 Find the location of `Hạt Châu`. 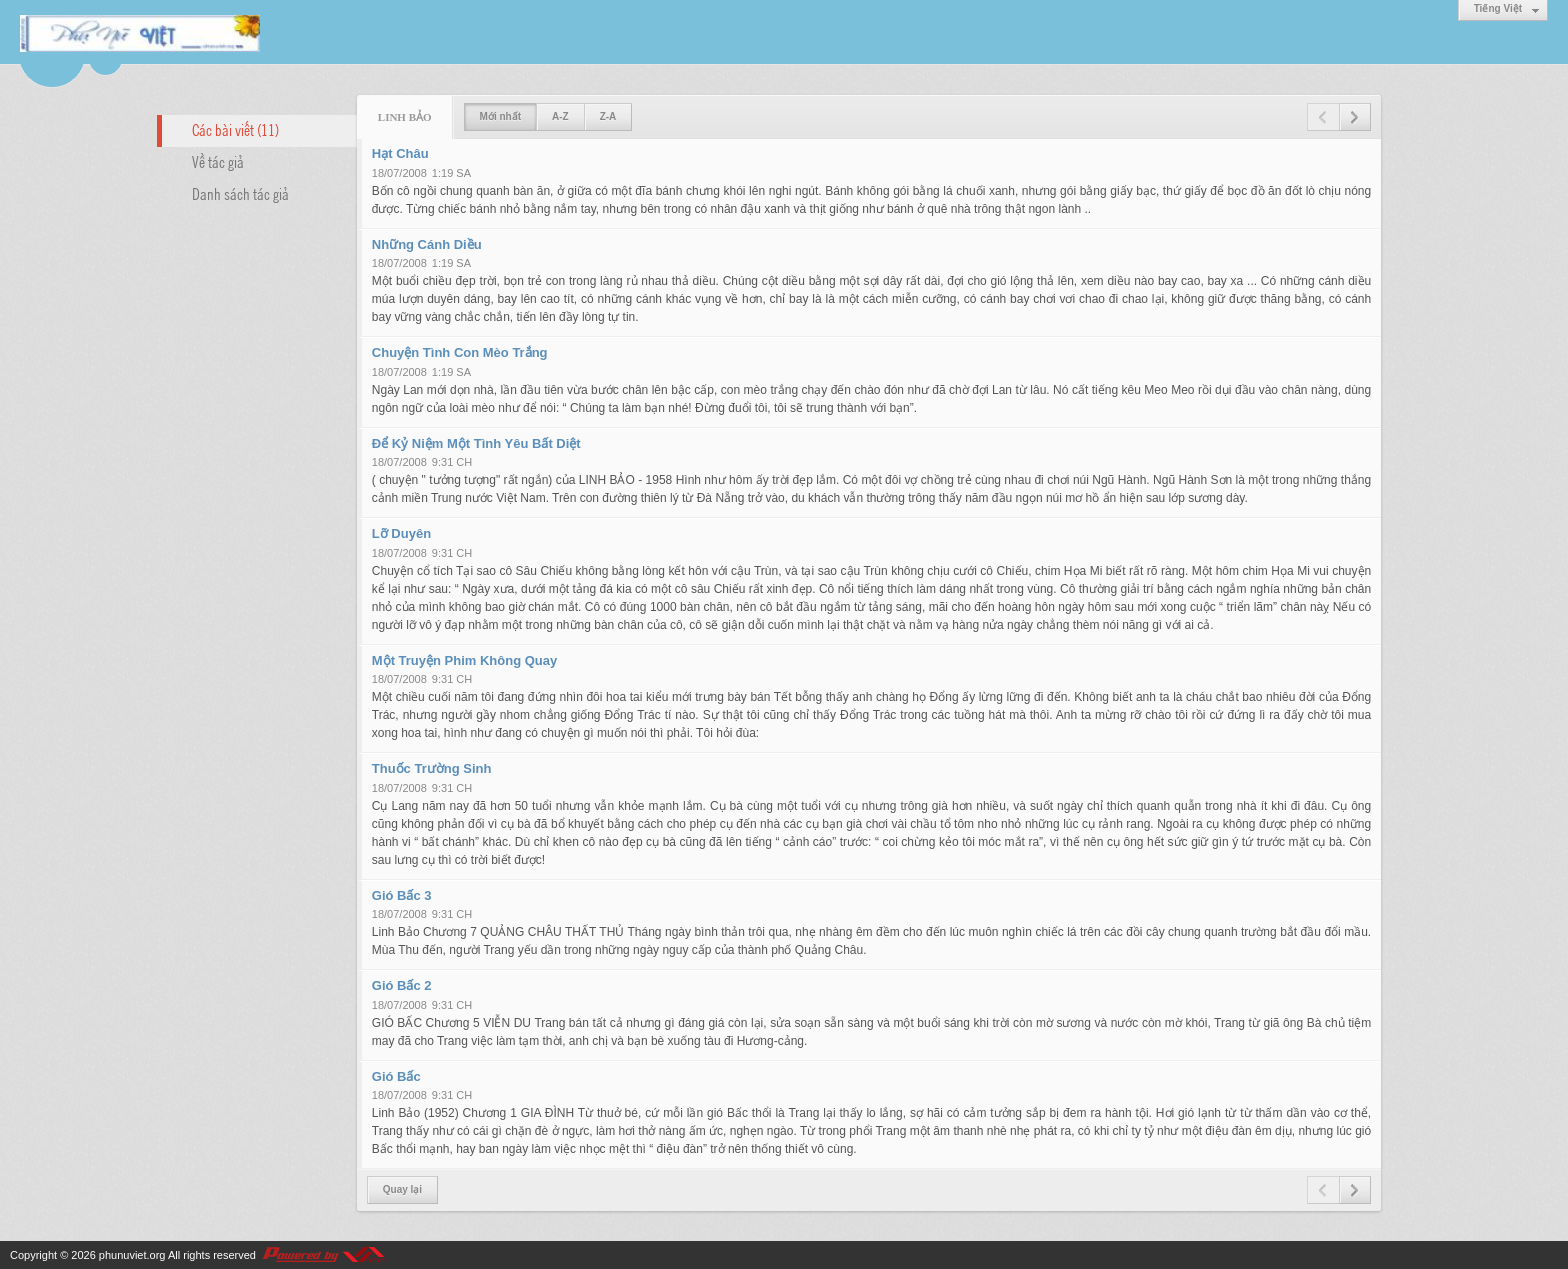

Hạt Châu is located at coordinates (400, 153).